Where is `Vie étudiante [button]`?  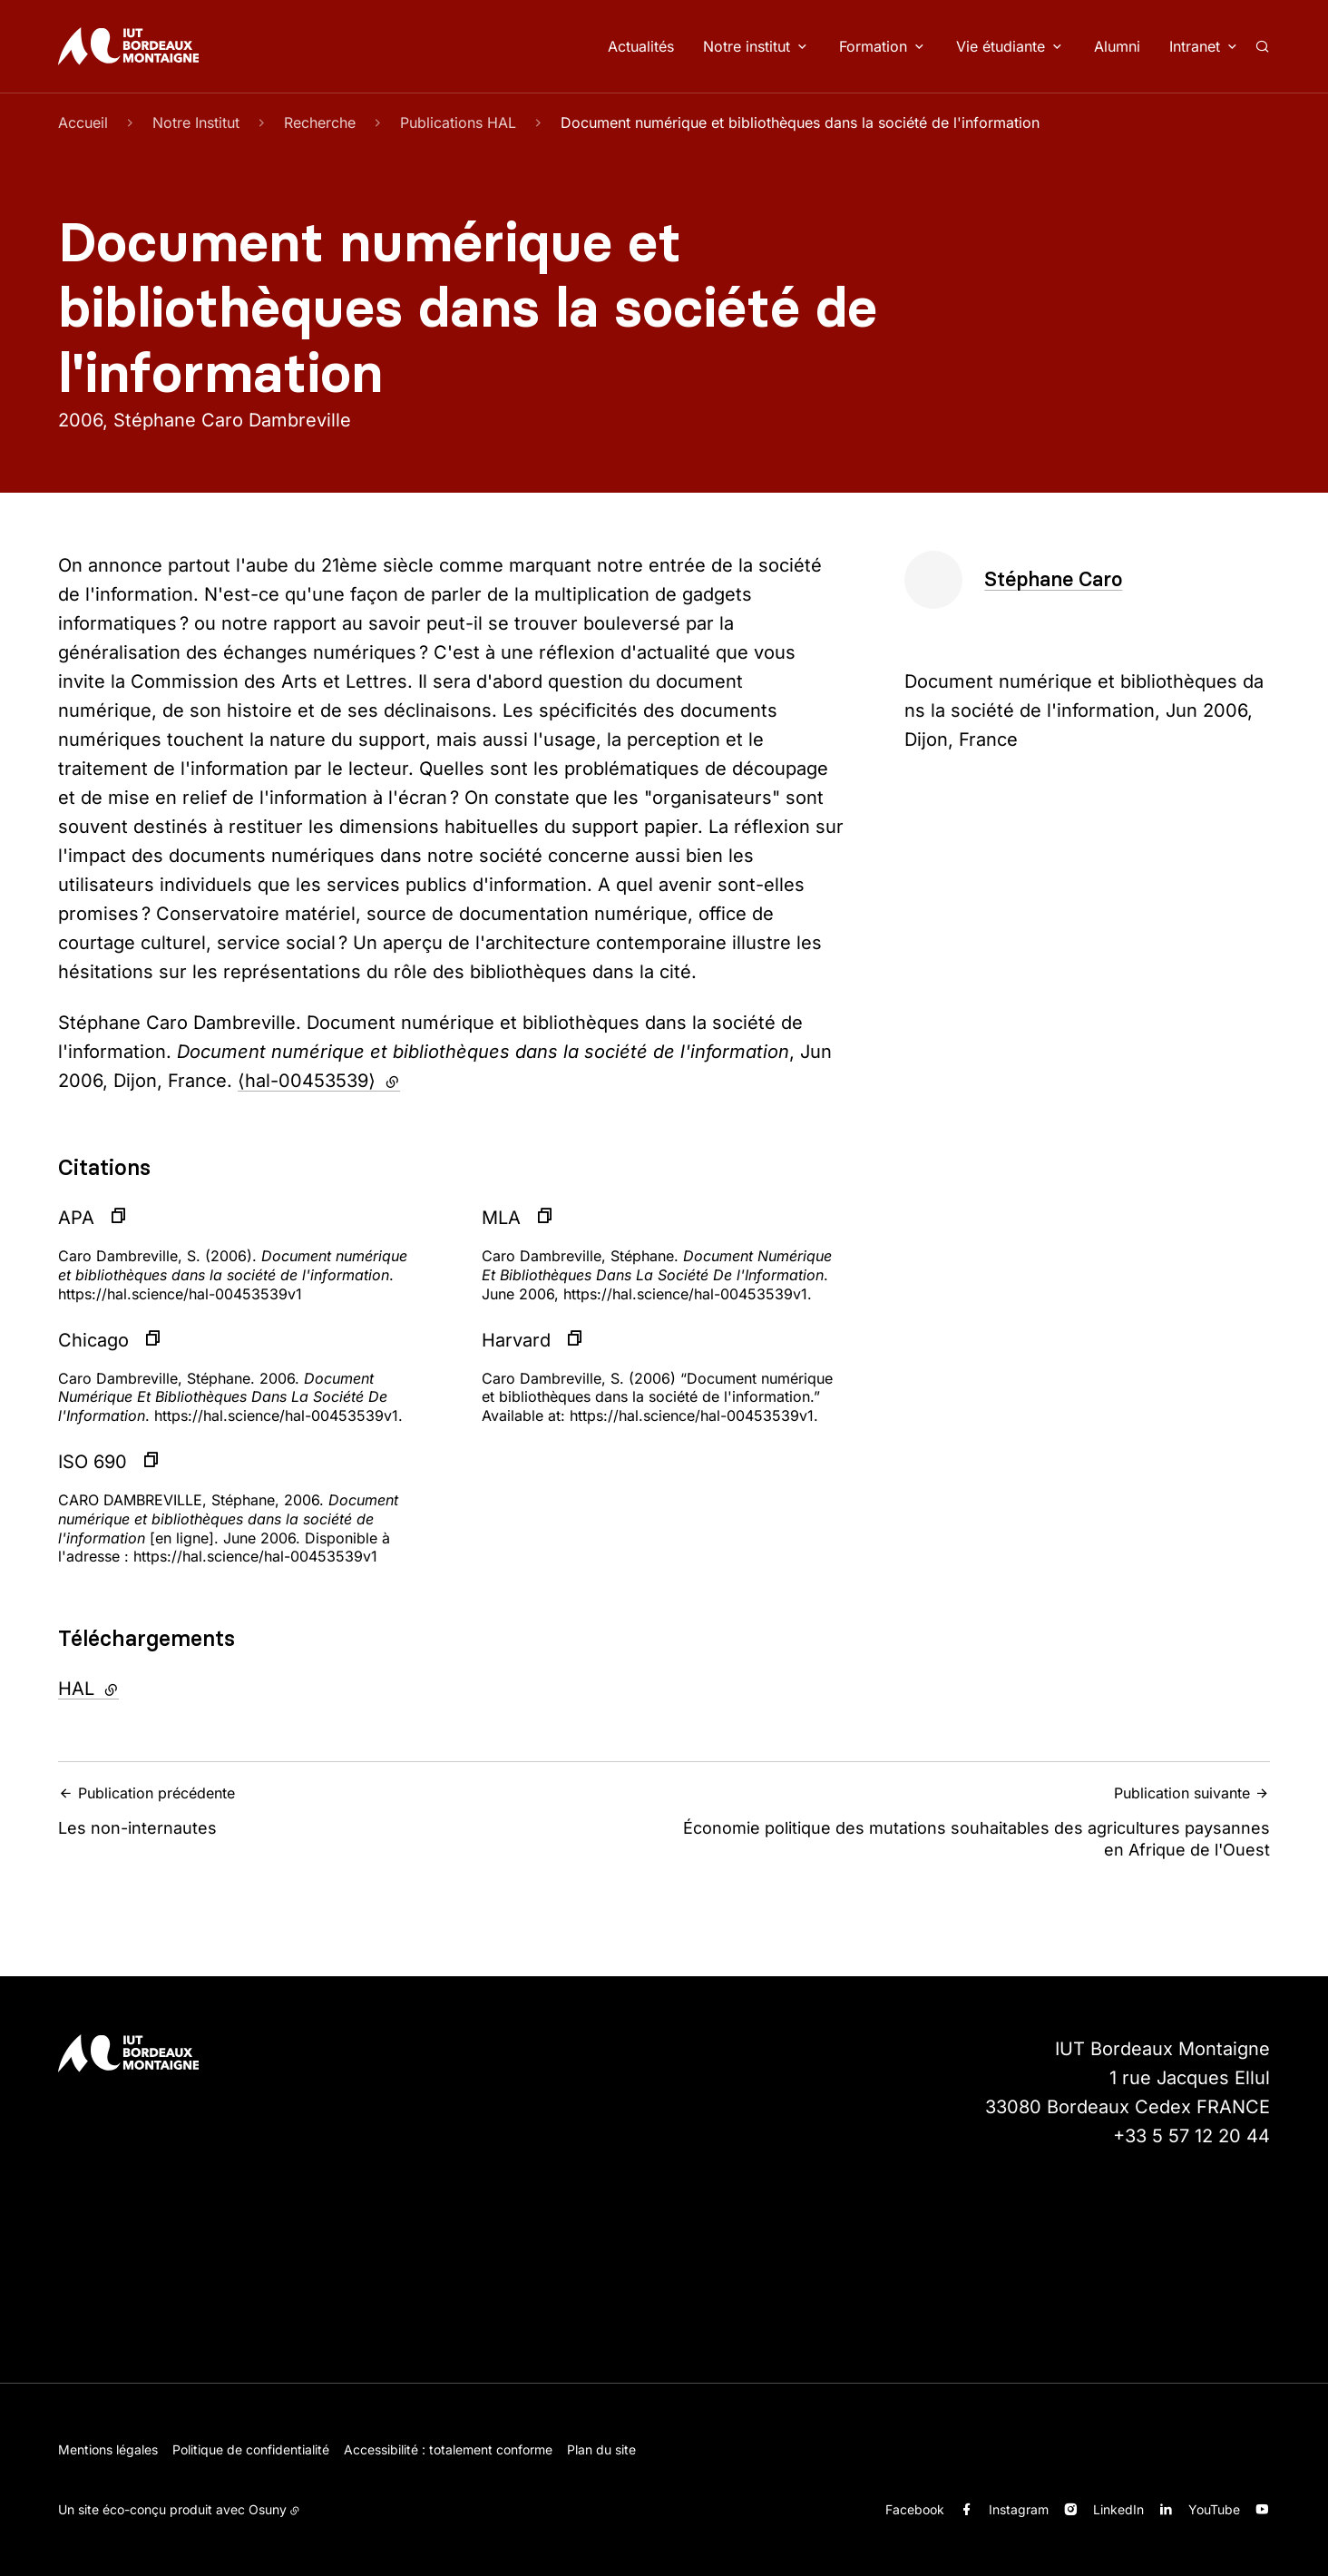
Vie étudiante [button] is located at coordinates (1000, 46).